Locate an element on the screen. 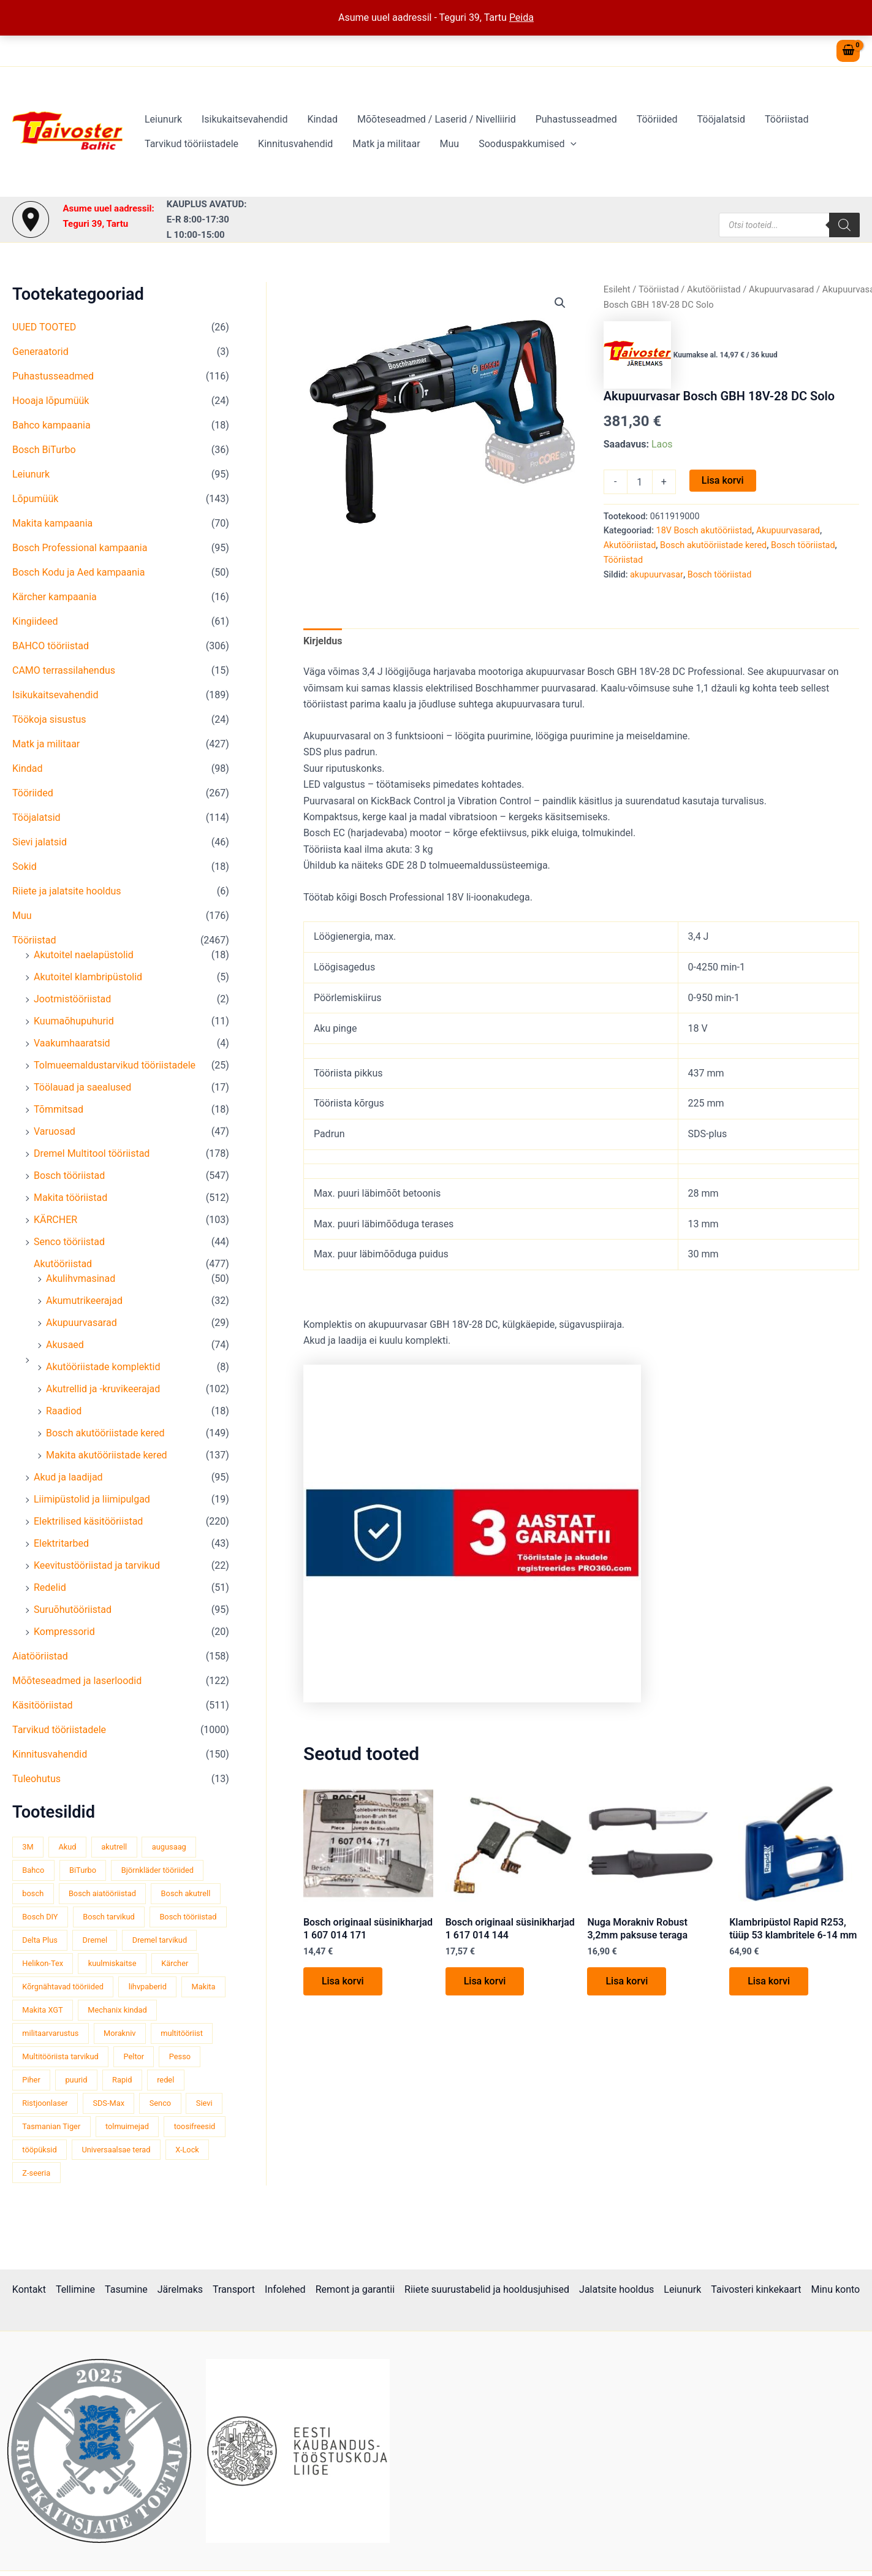  puurid [puurid (66 toodet)] is located at coordinates (76, 2079).